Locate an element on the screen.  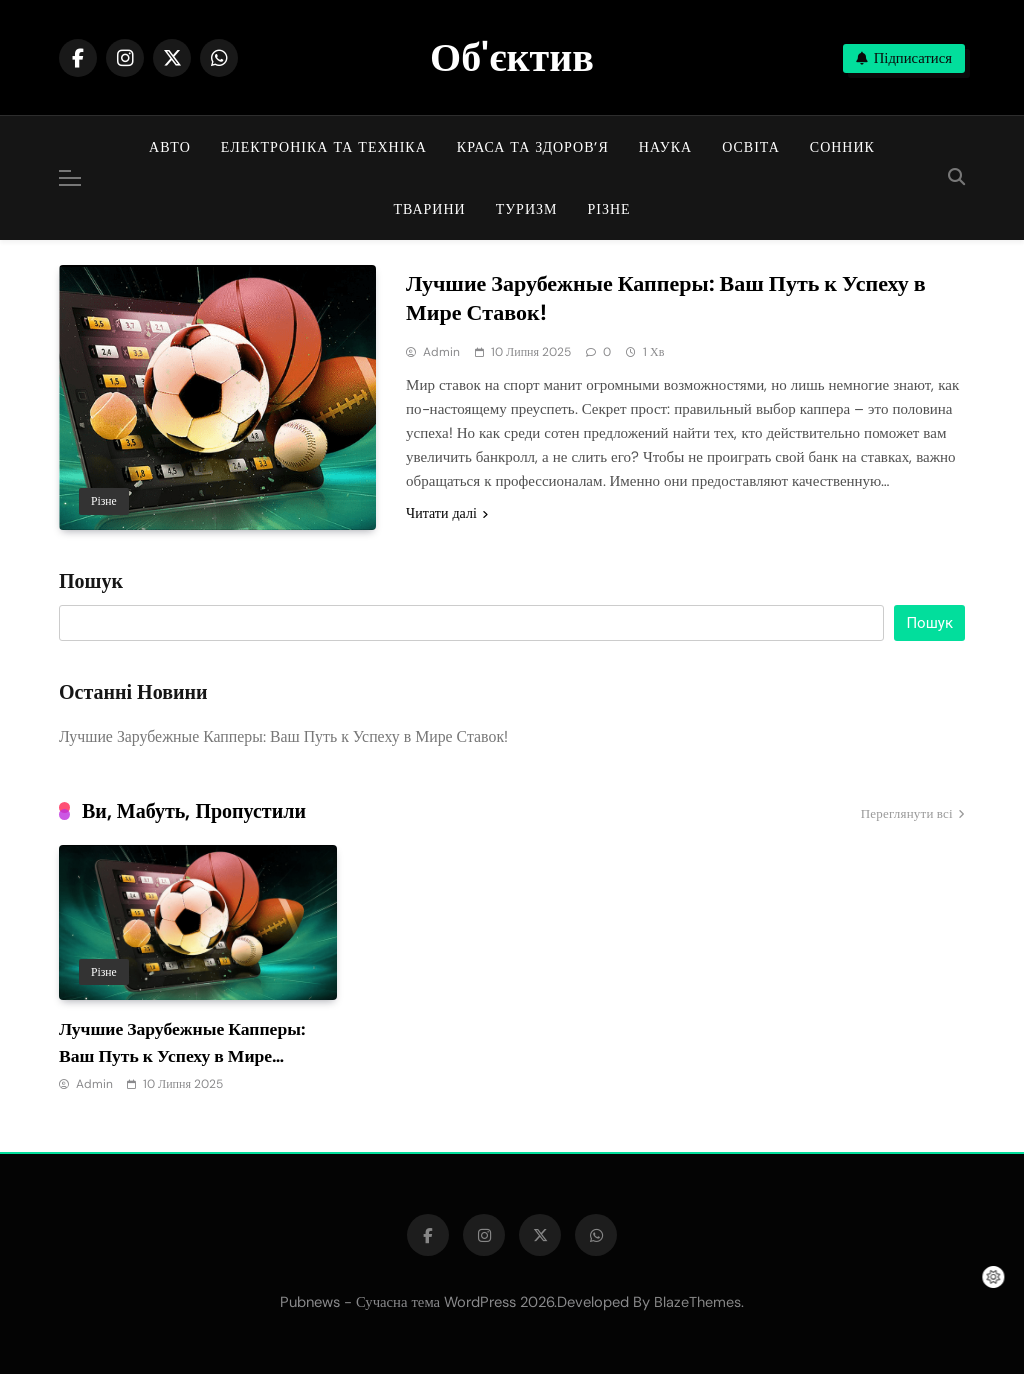
Електроніка та техніка is located at coordinates (324, 147).